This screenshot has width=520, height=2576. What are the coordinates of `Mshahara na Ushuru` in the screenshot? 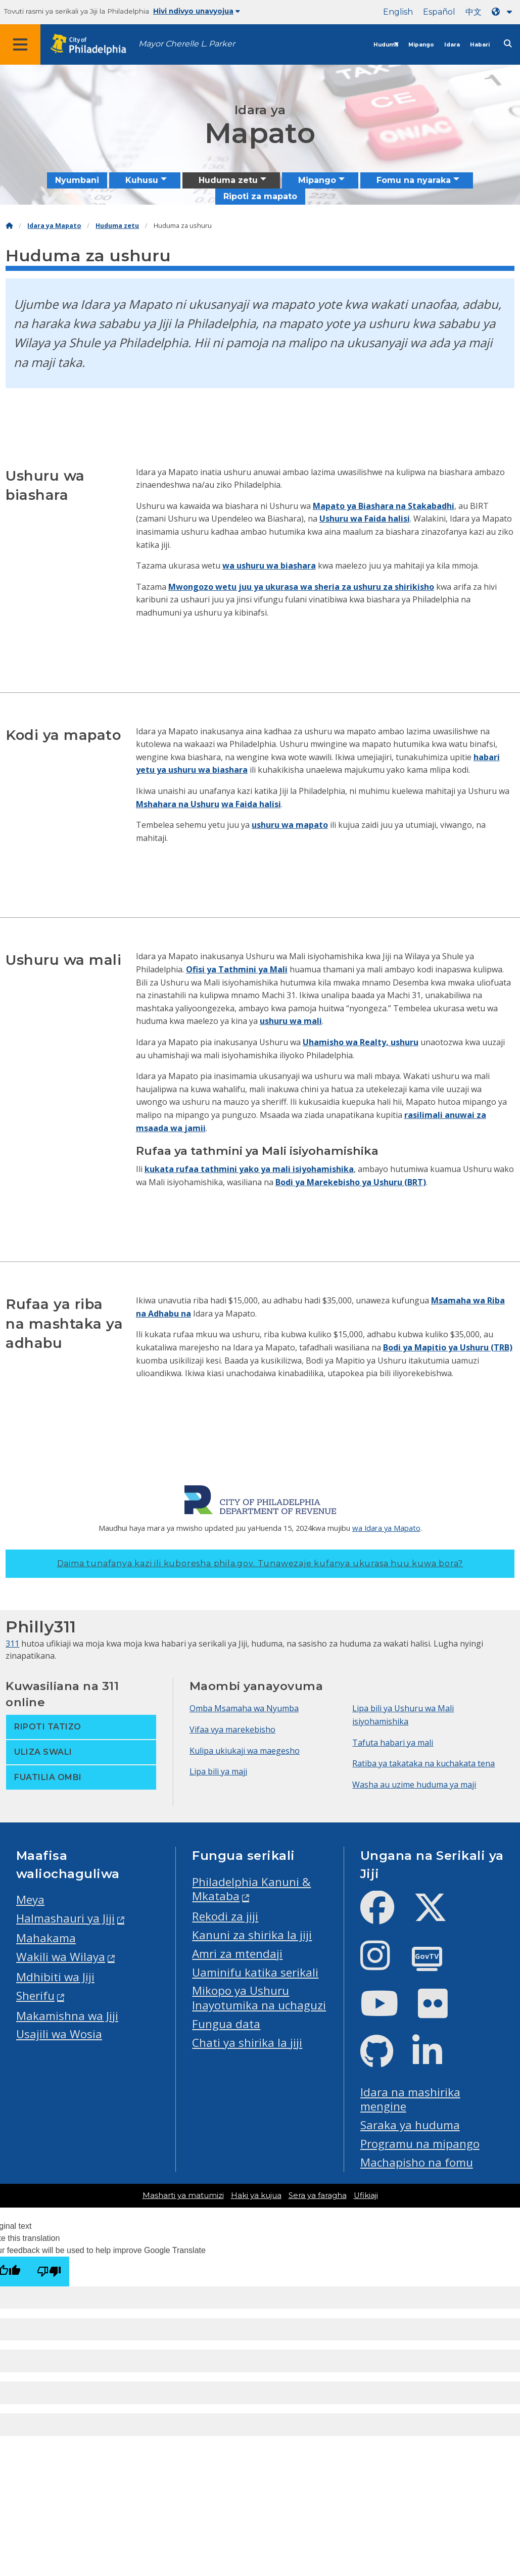 It's located at (177, 804).